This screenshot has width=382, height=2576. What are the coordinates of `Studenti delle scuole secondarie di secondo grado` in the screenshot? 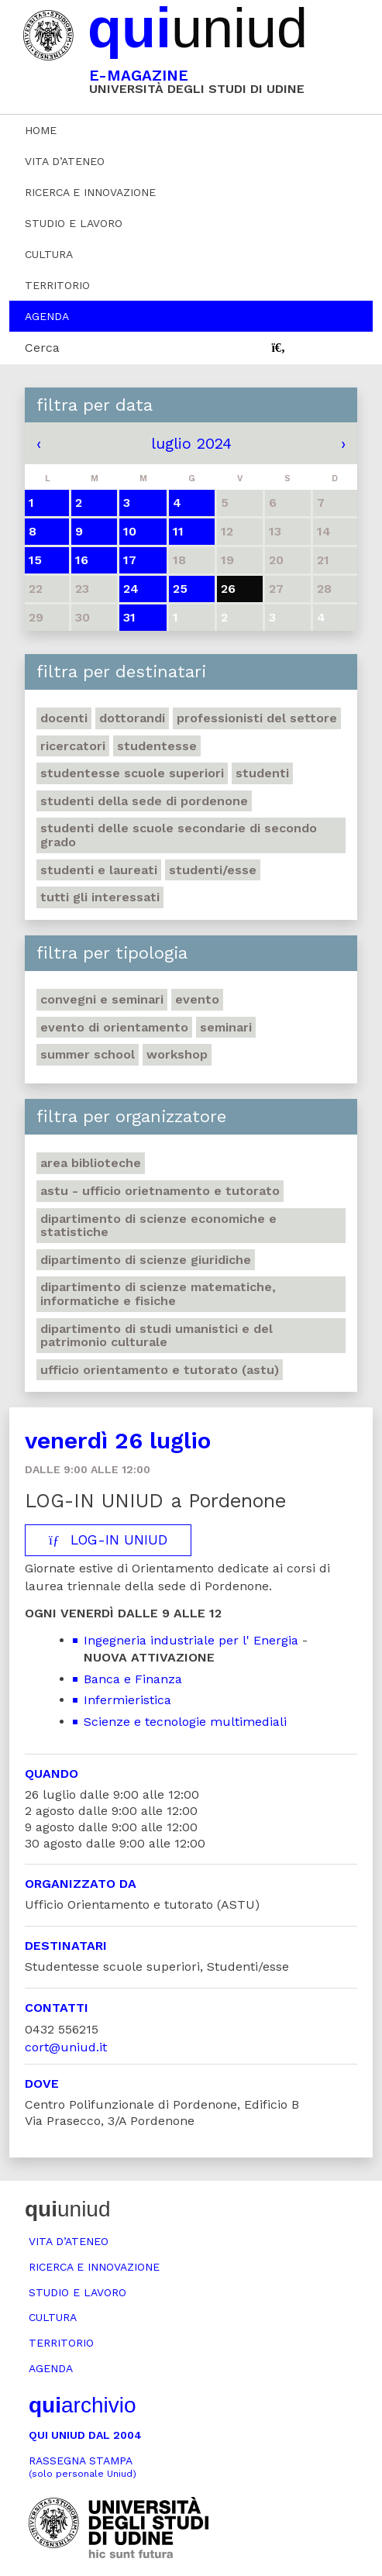 It's located at (178, 835).